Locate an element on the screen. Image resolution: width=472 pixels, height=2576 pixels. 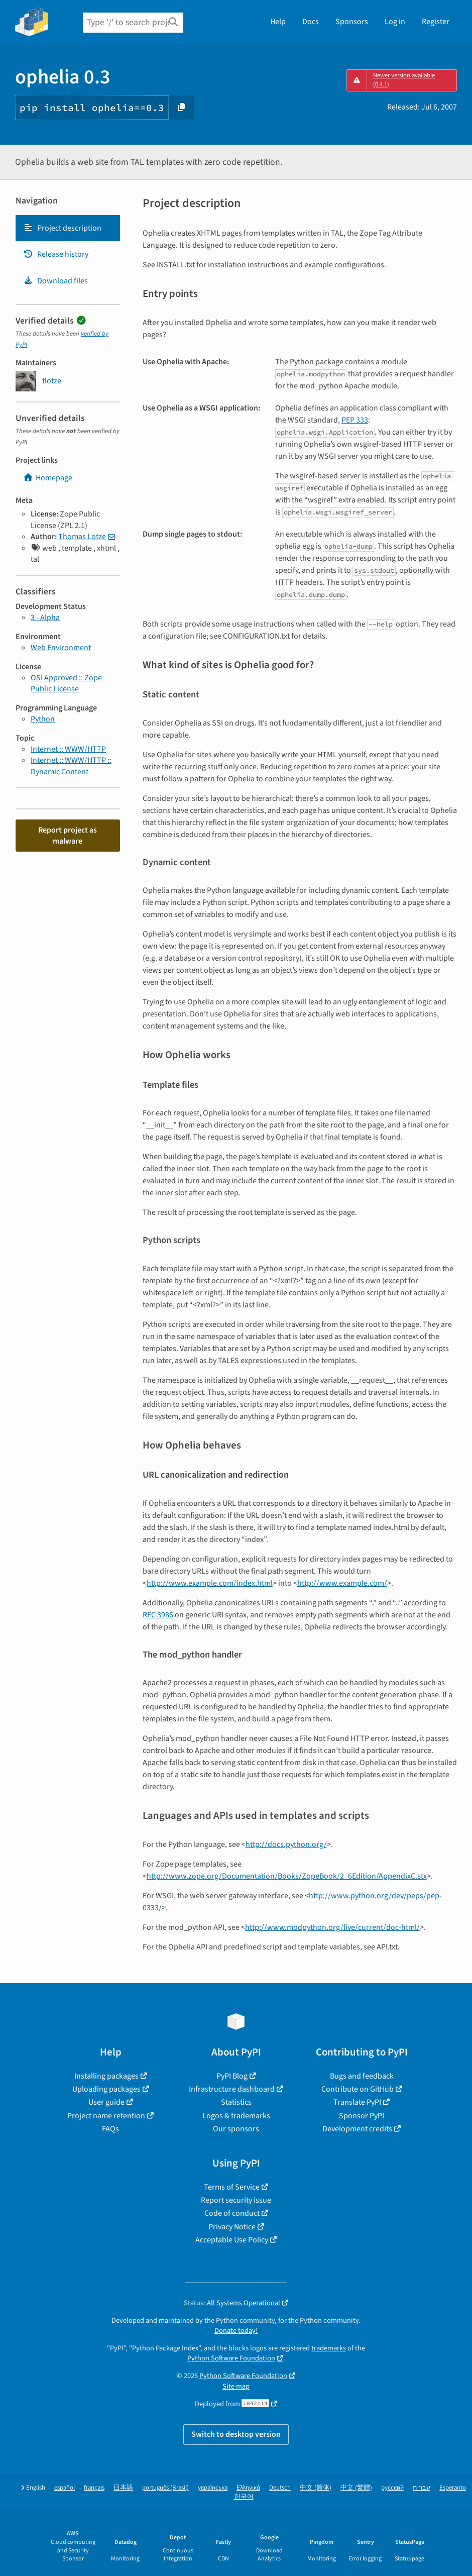
Sponsors is located at coordinates (351, 21).